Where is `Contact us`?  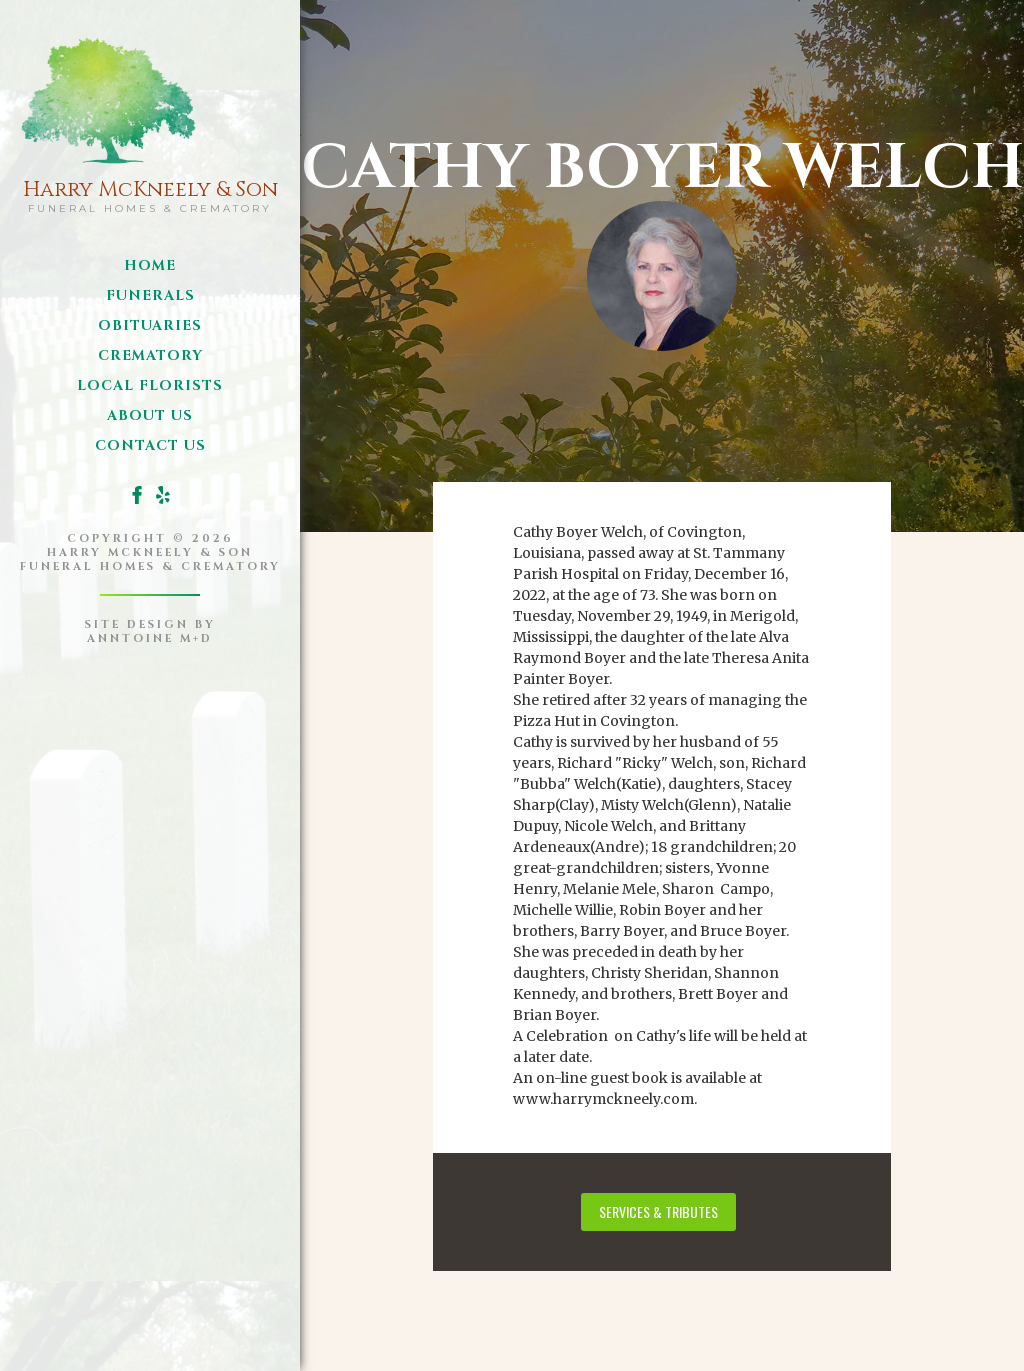
Contact us is located at coordinates (150, 445).